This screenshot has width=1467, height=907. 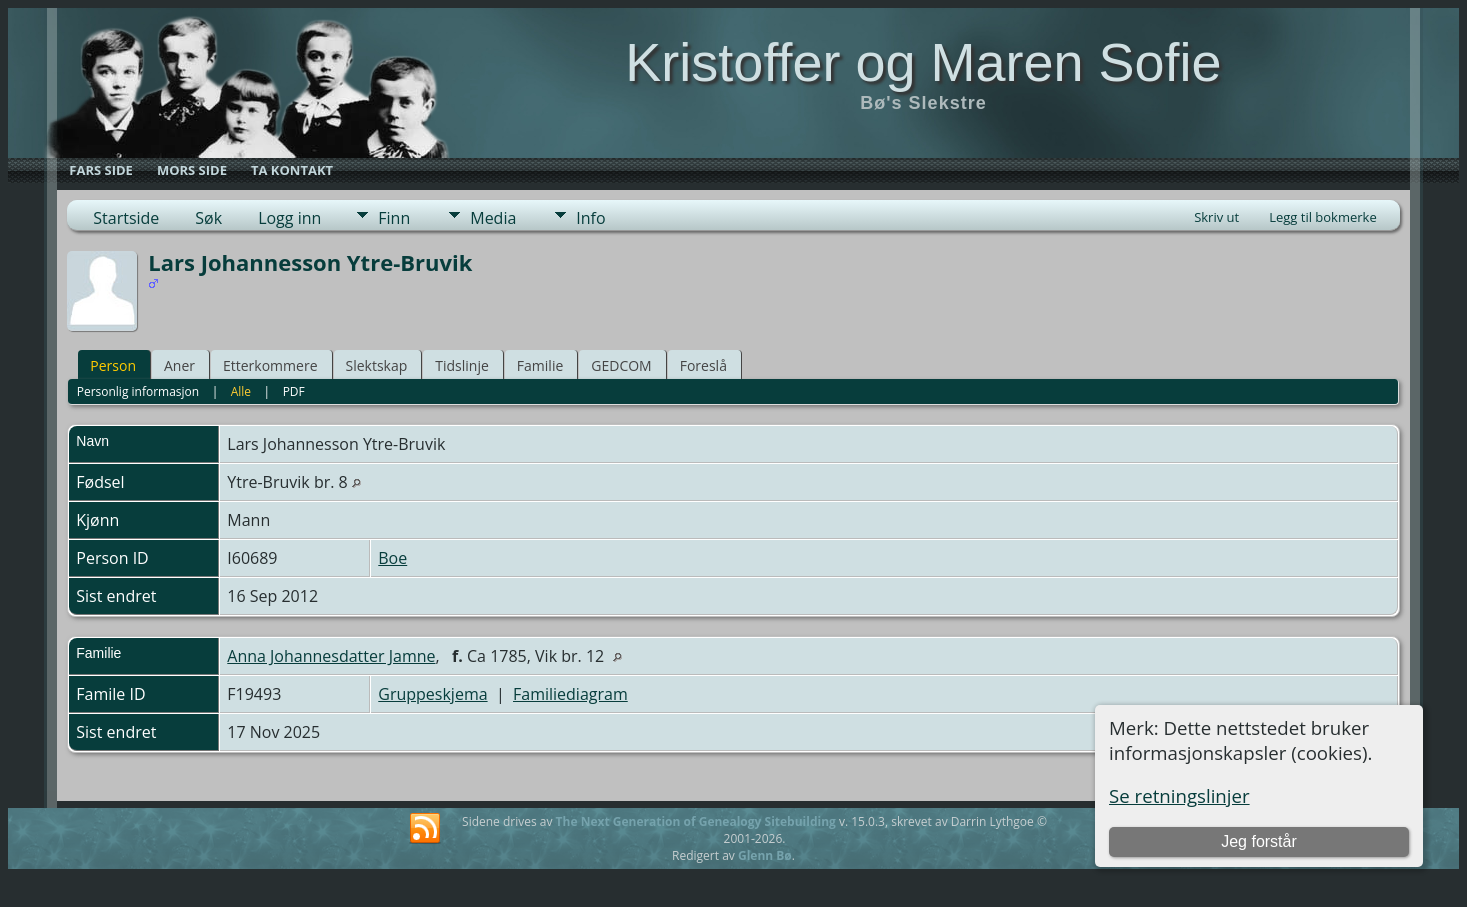 I want to click on Boe, so click(x=392, y=558).